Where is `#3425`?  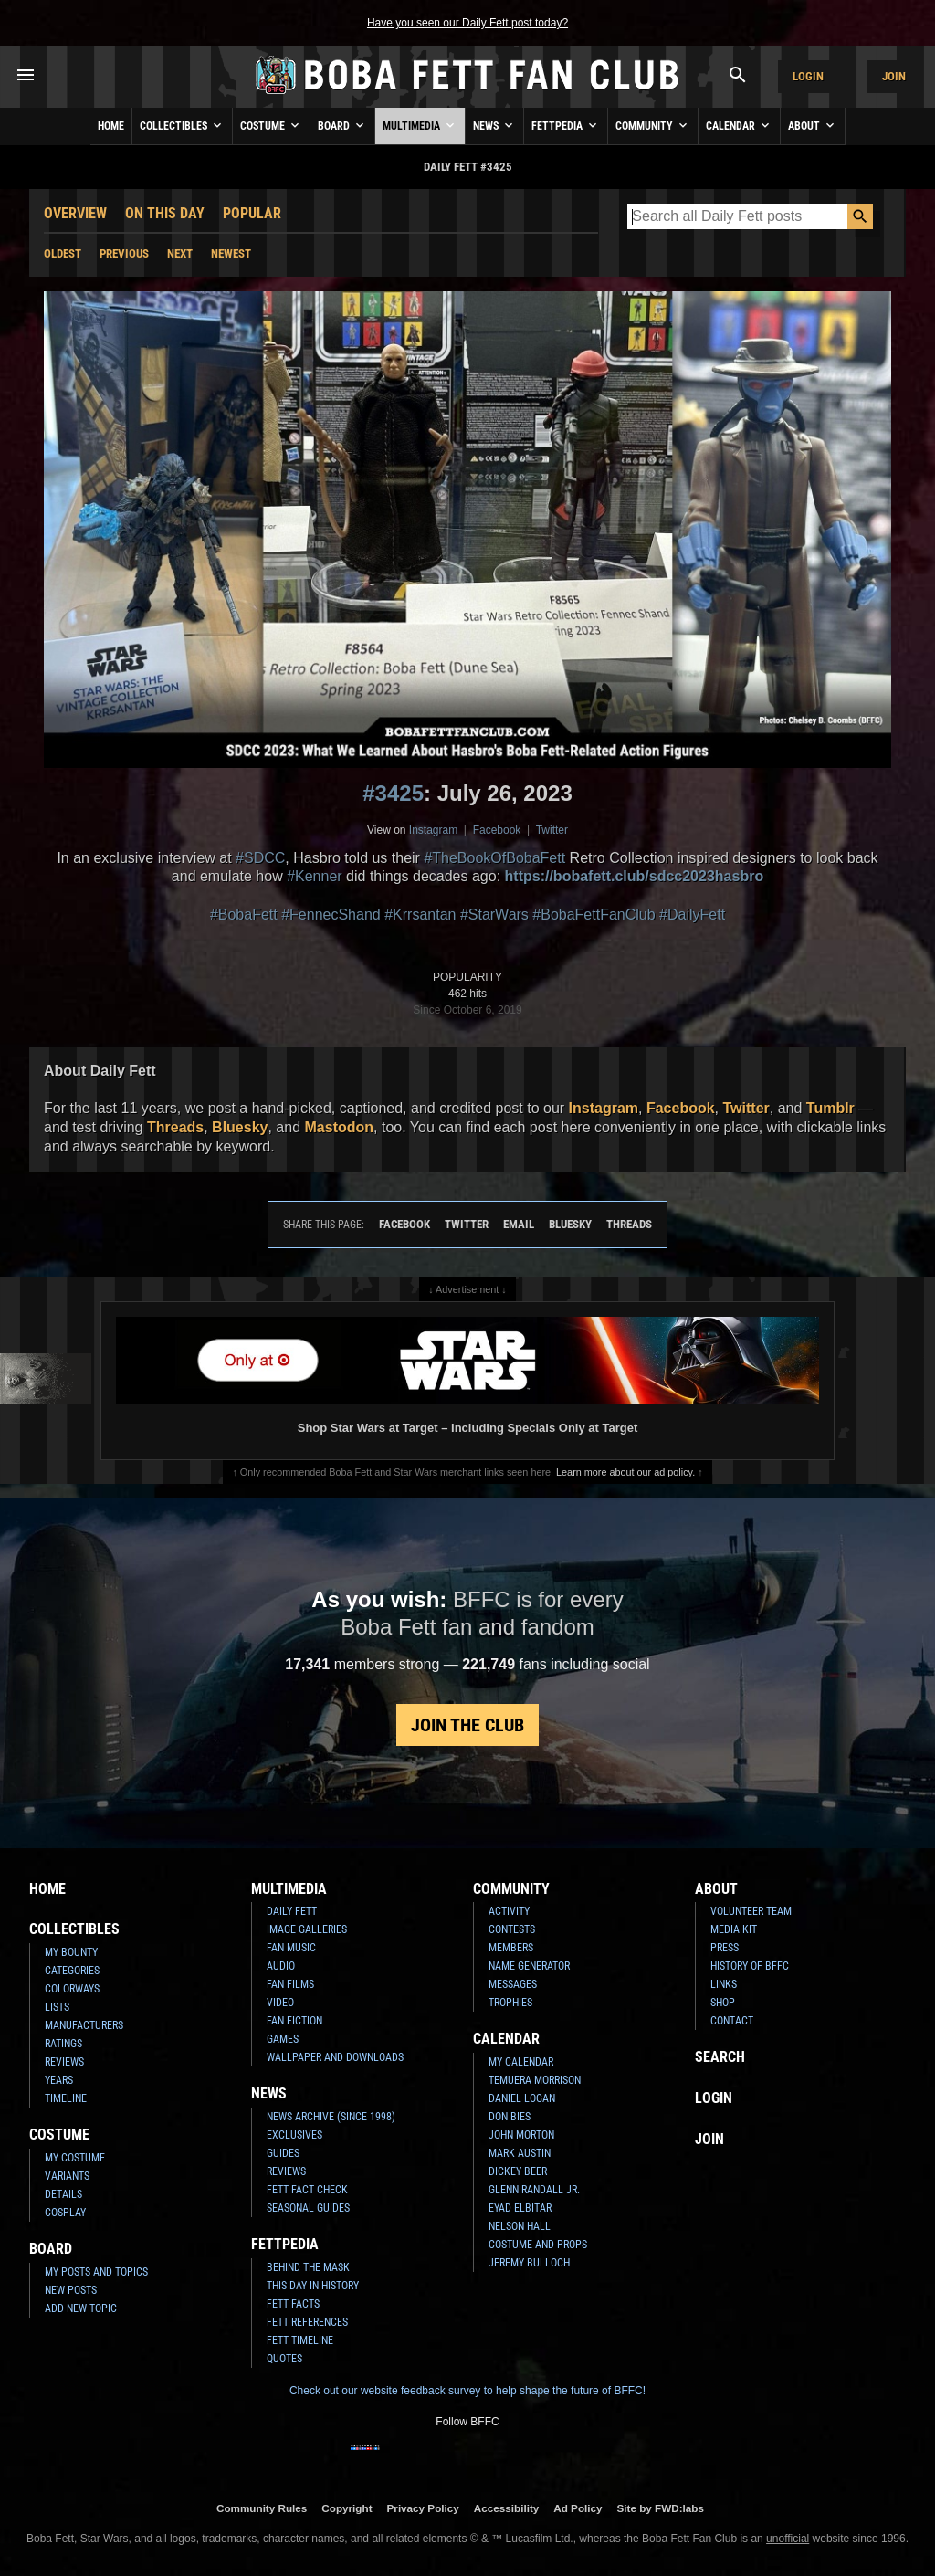 #3425 is located at coordinates (393, 793).